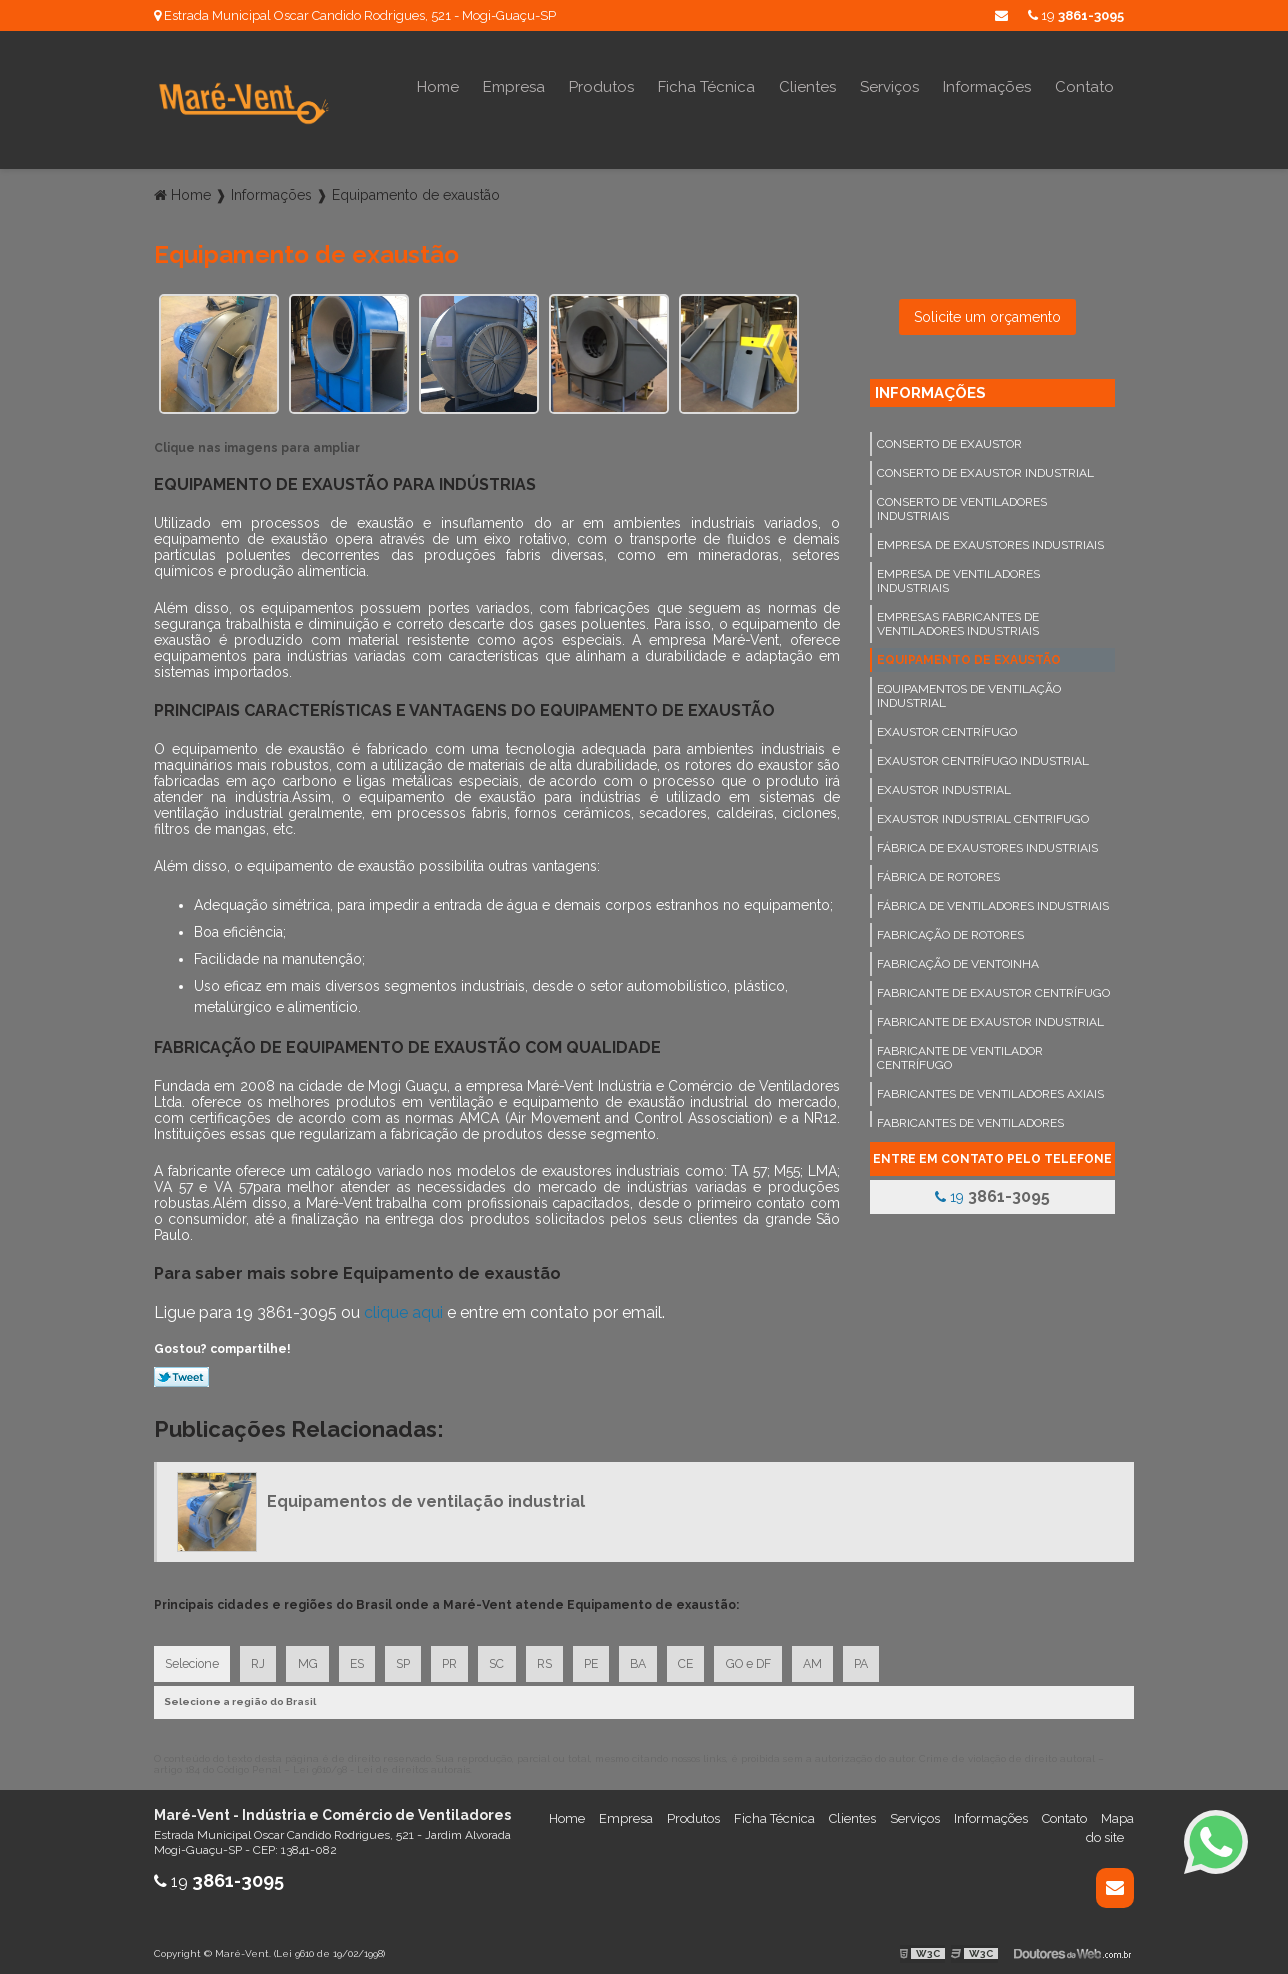 This screenshot has width=1288, height=1974. I want to click on Equipamentos de ventilação industrial, so click(969, 689).